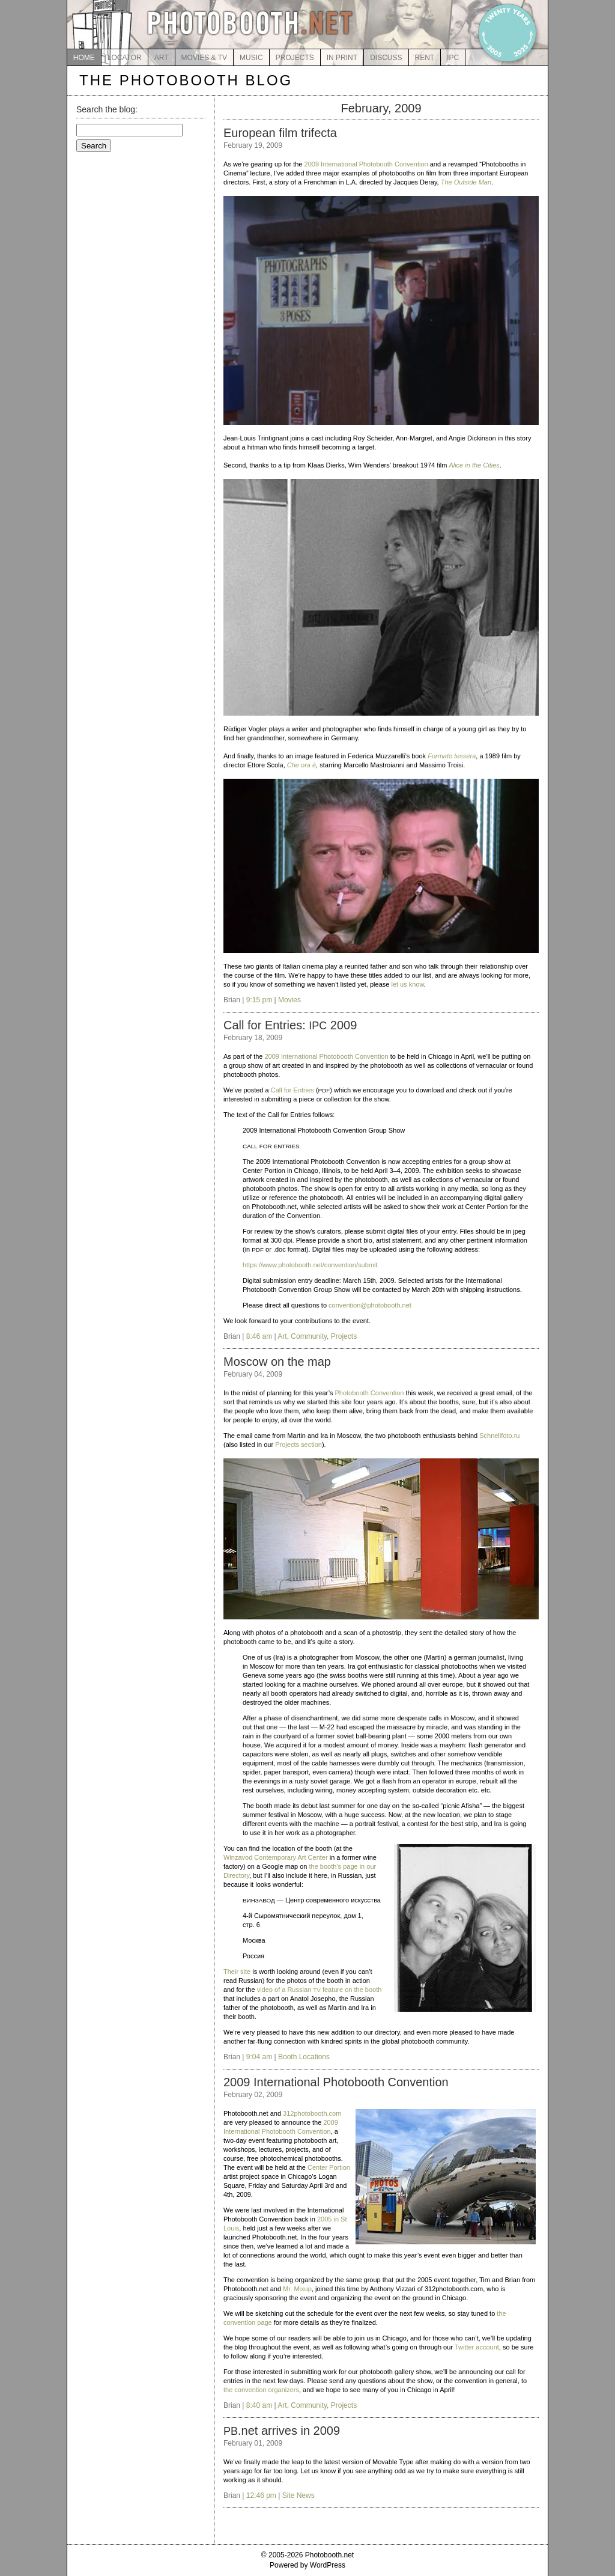 This screenshot has width=615, height=2576. What do you see at coordinates (466, 182) in the screenshot?
I see `The Outside Man` at bounding box center [466, 182].